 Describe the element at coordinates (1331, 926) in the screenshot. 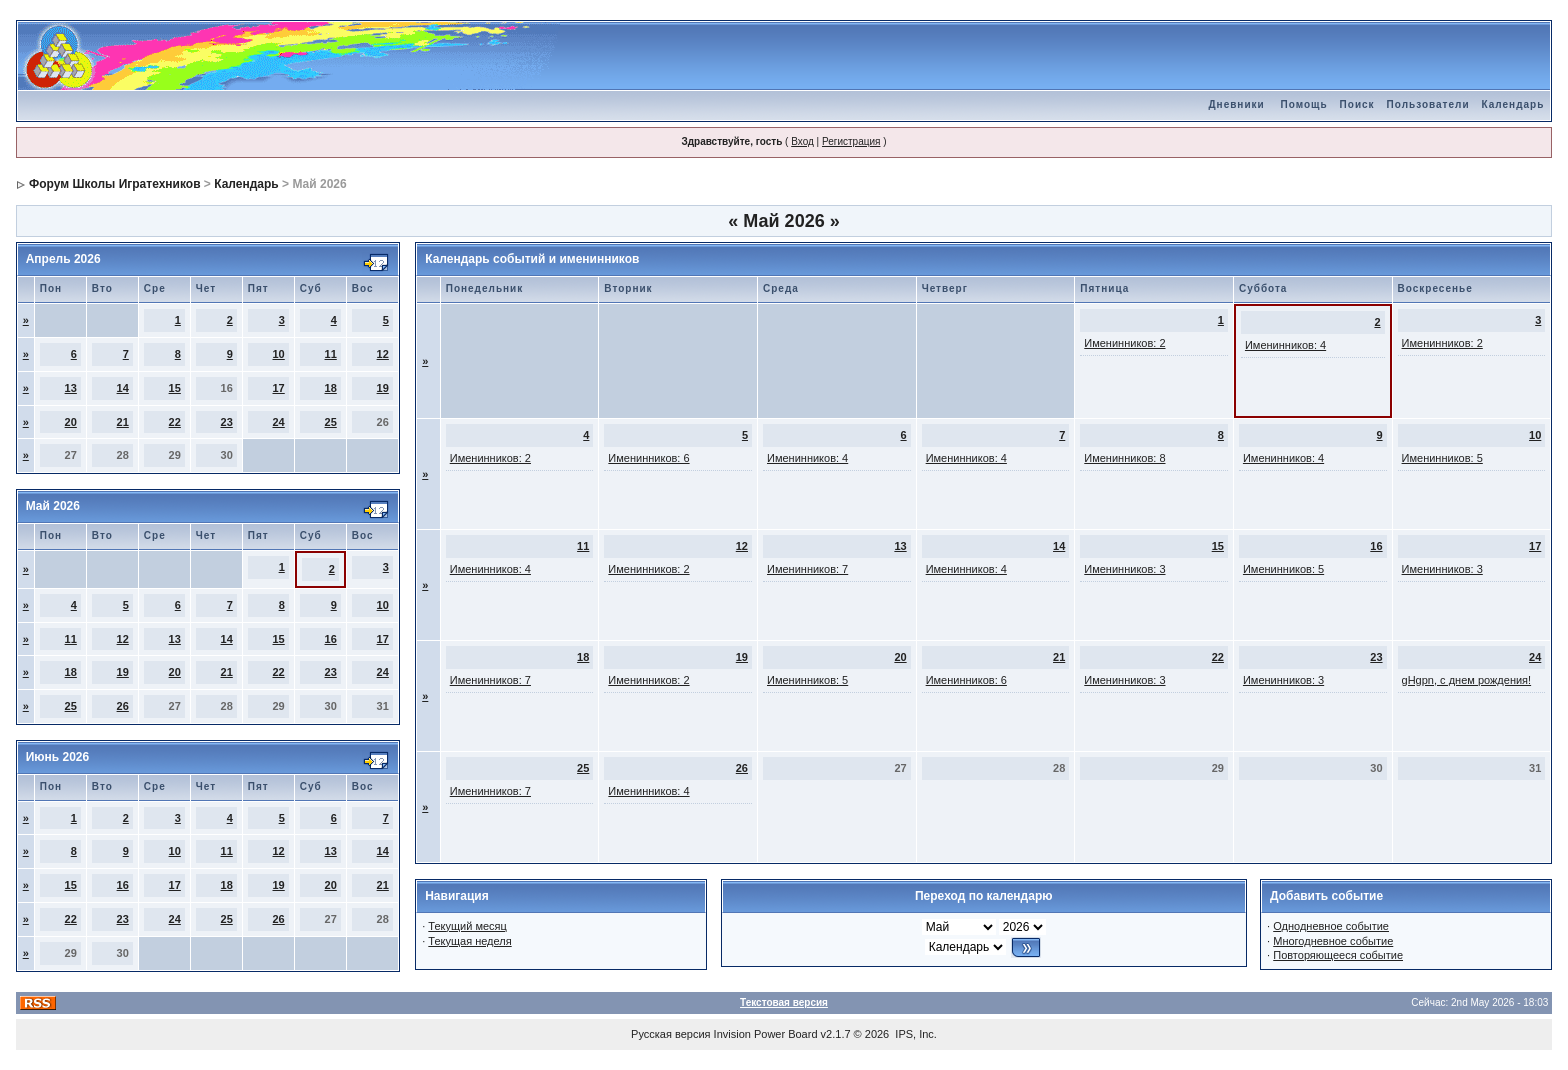

I see `Однодневное событие` at that location.